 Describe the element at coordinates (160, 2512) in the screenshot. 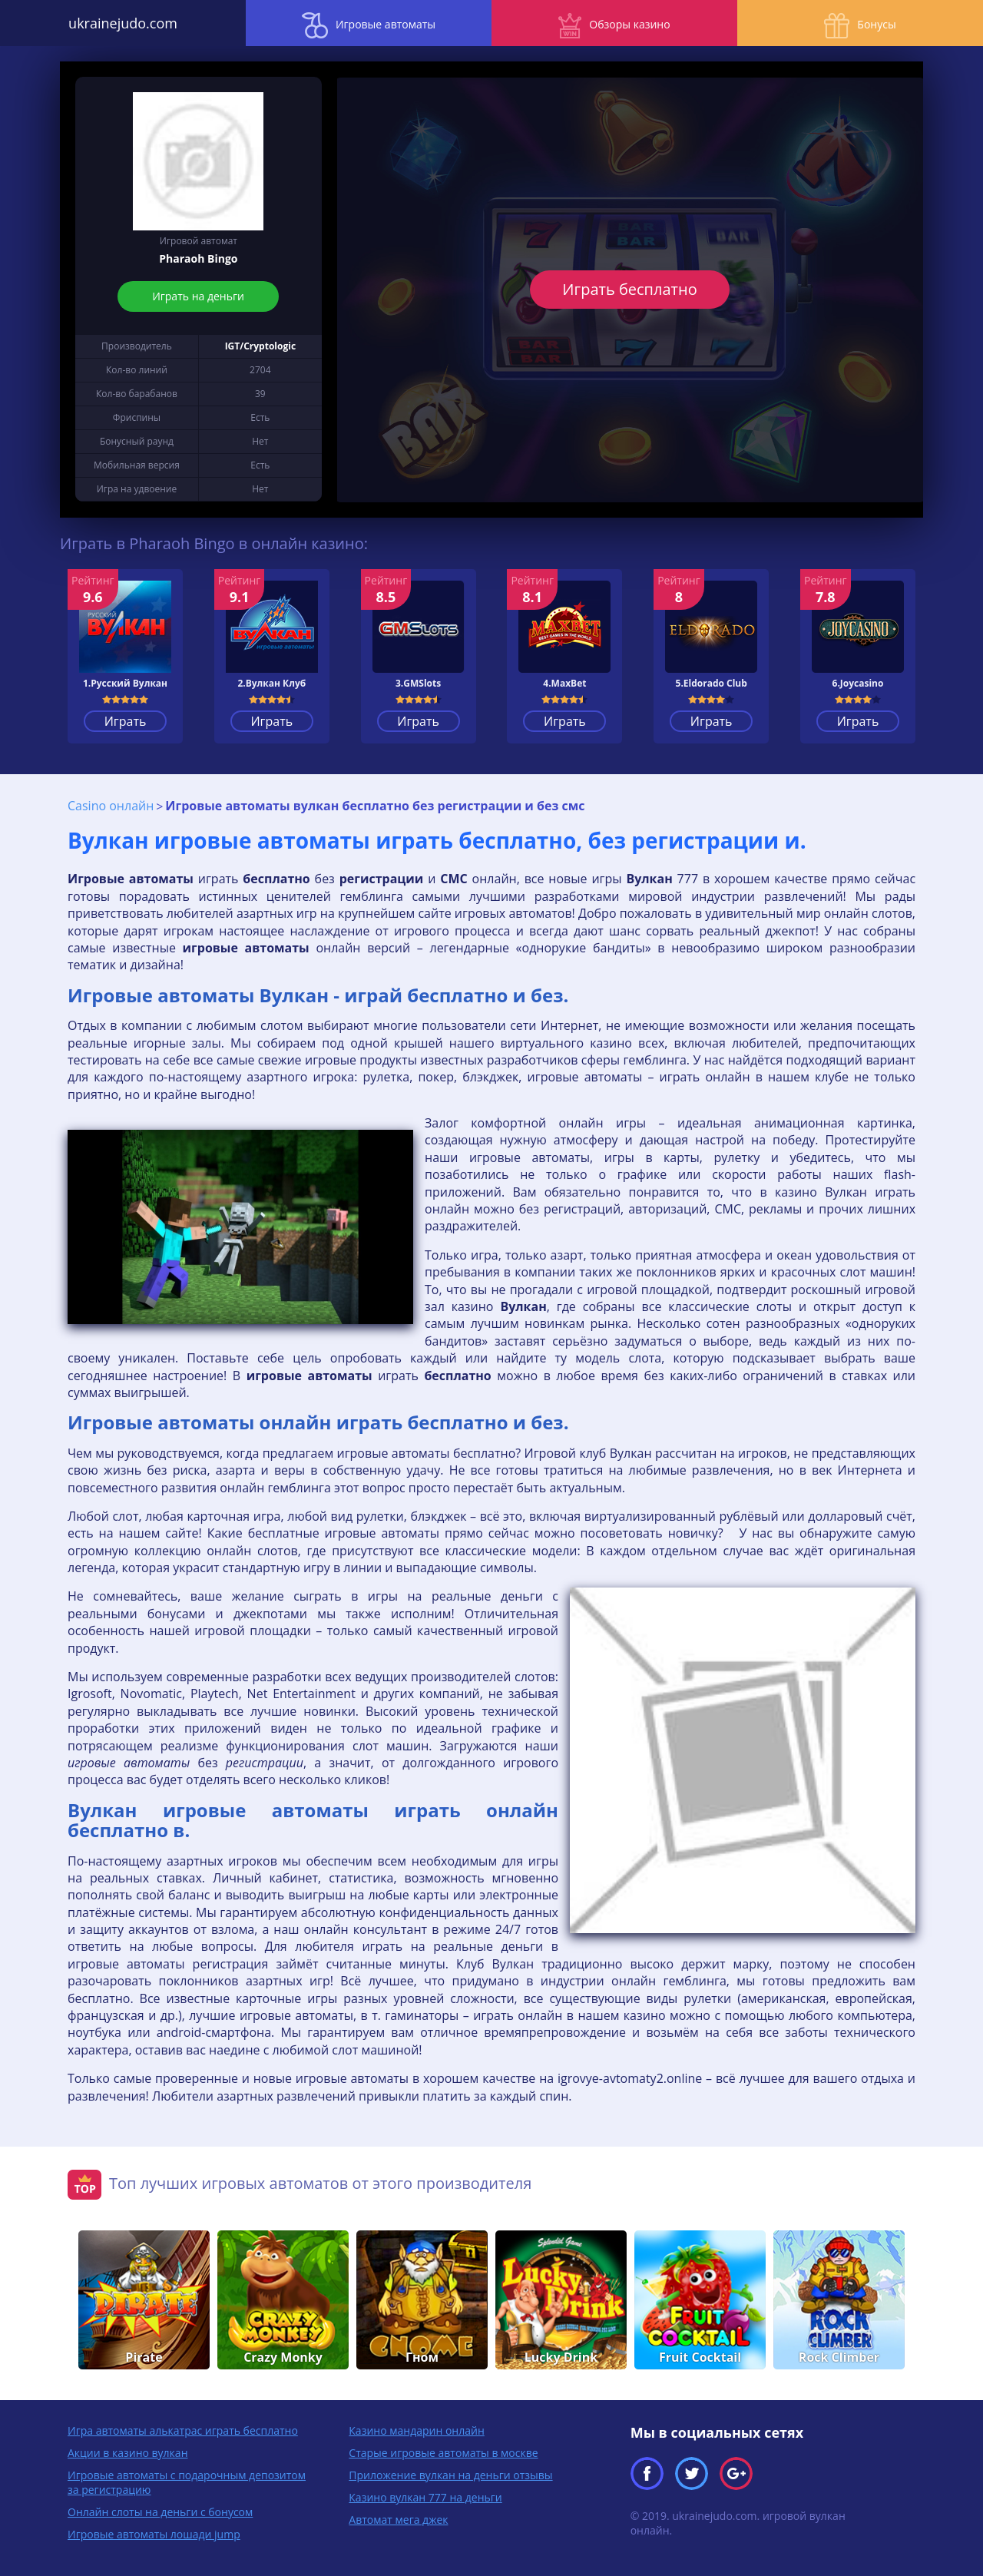

I see `Онлайн слоты на деньги с бонусом` at that location.